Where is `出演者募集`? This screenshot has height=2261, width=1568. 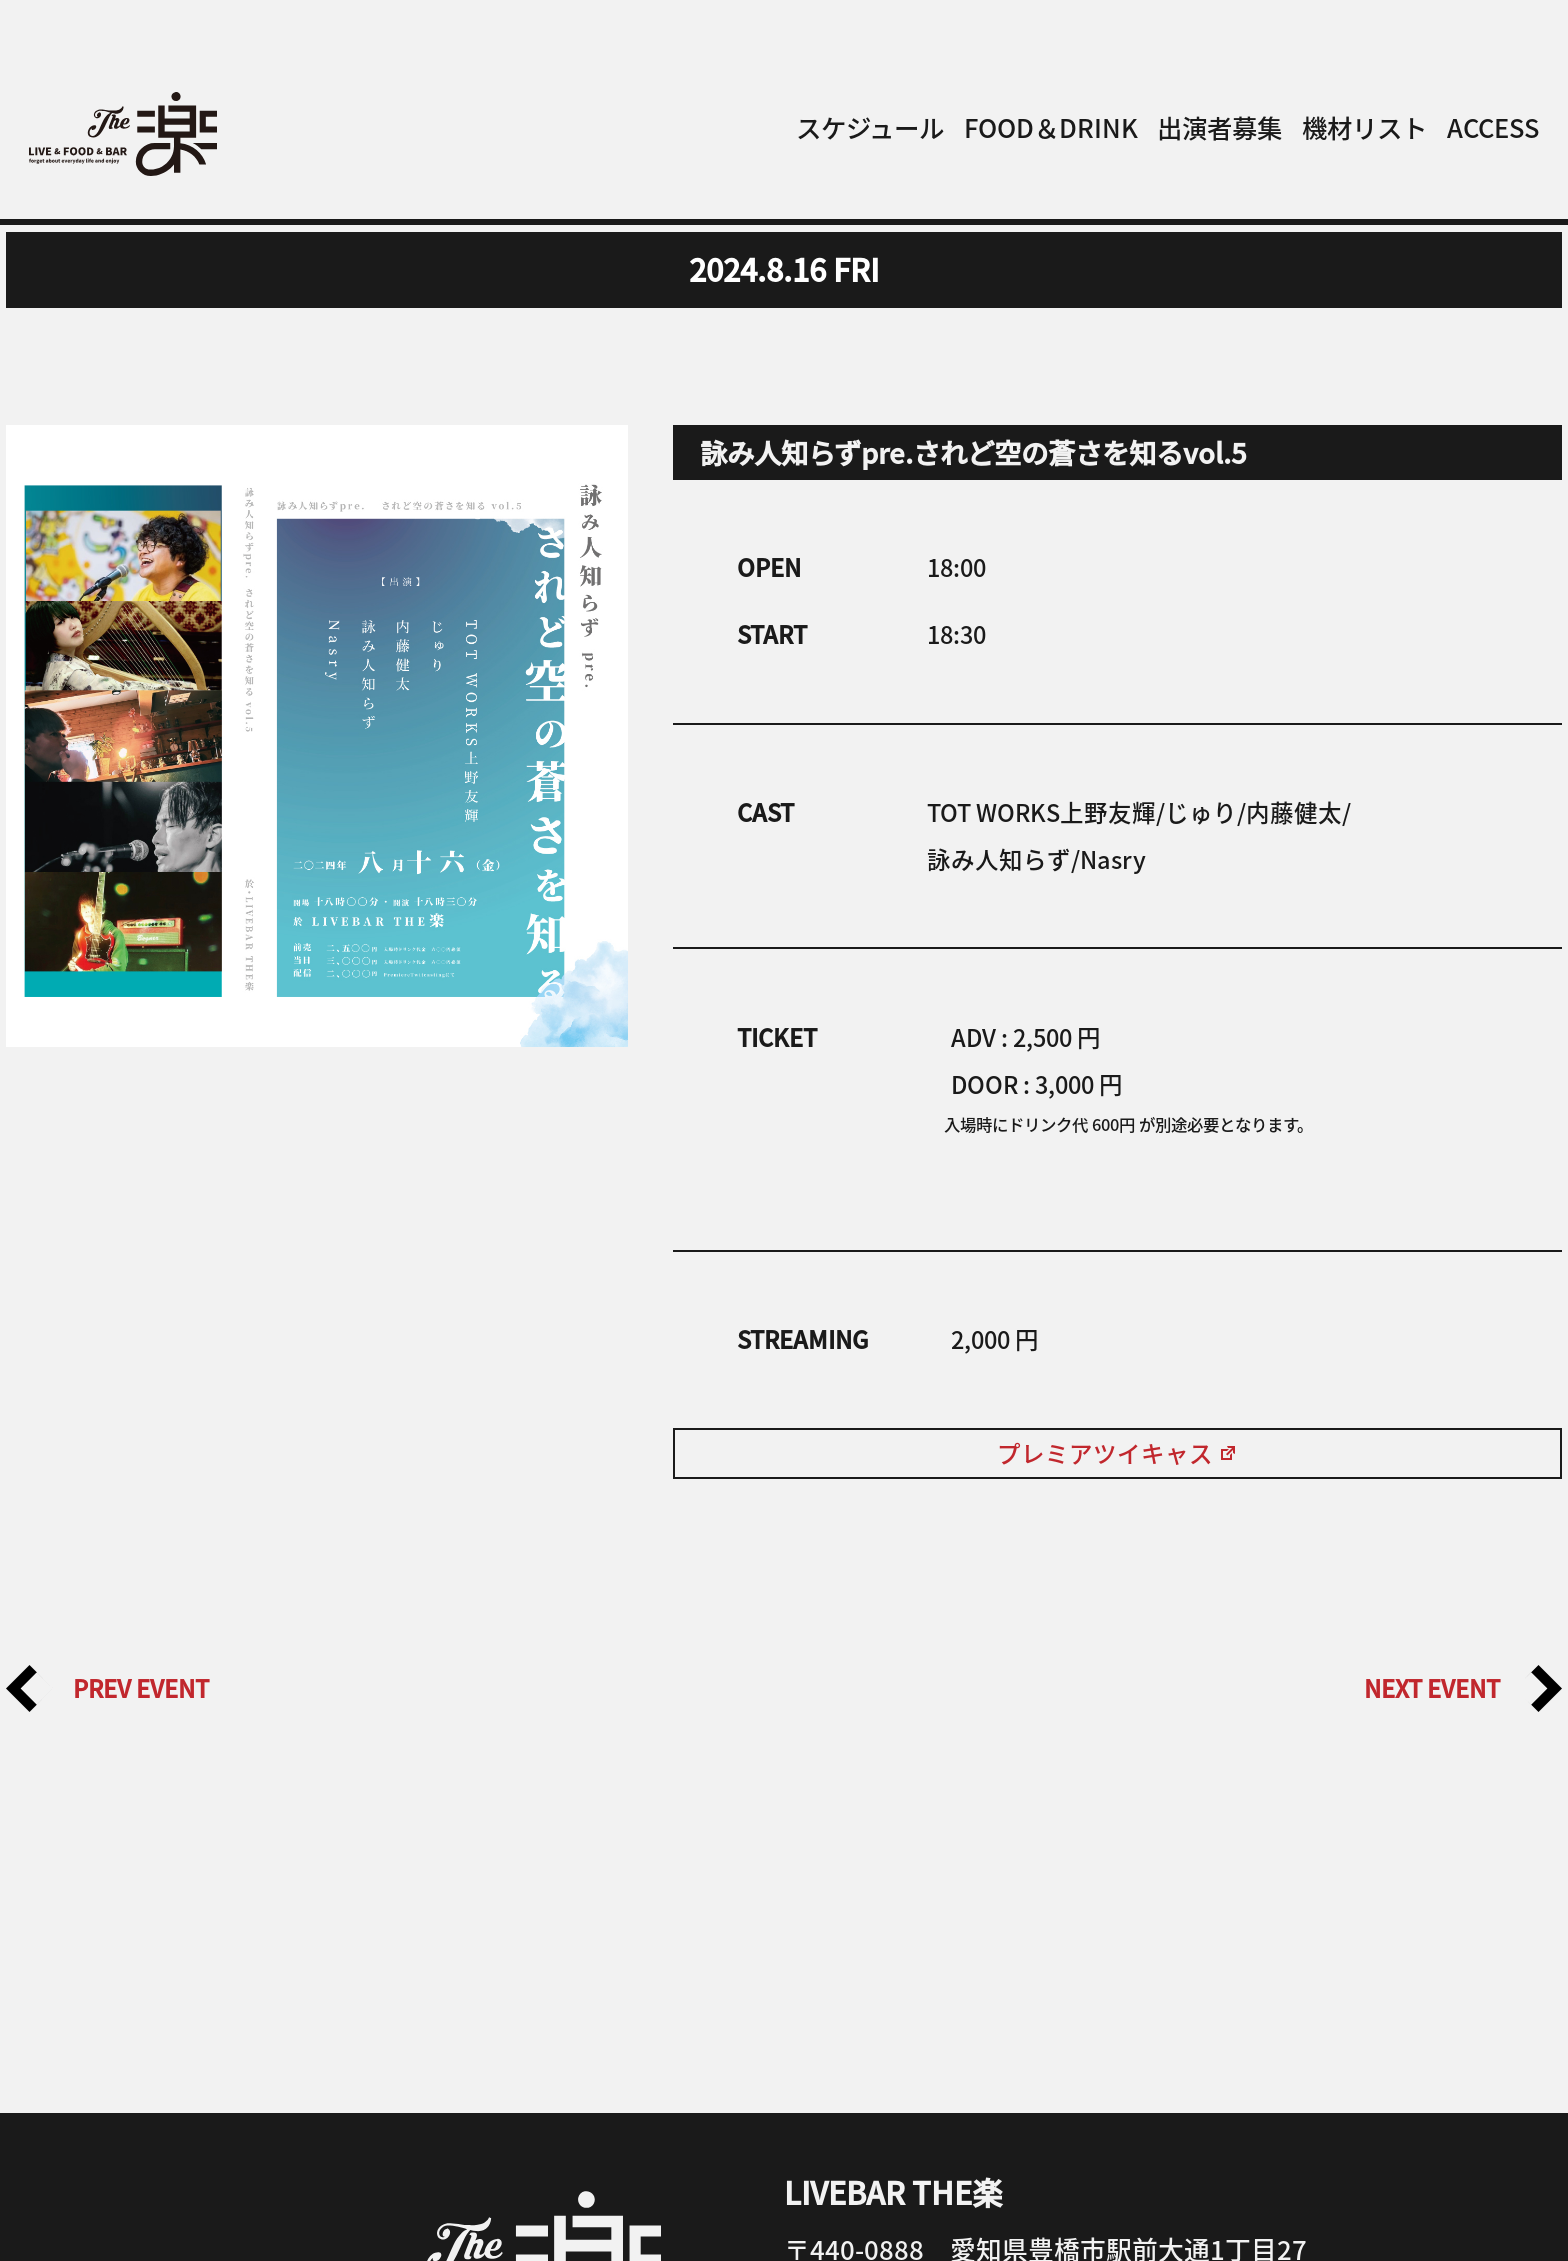
出演者募集 is located at coordinates (1219, 126).